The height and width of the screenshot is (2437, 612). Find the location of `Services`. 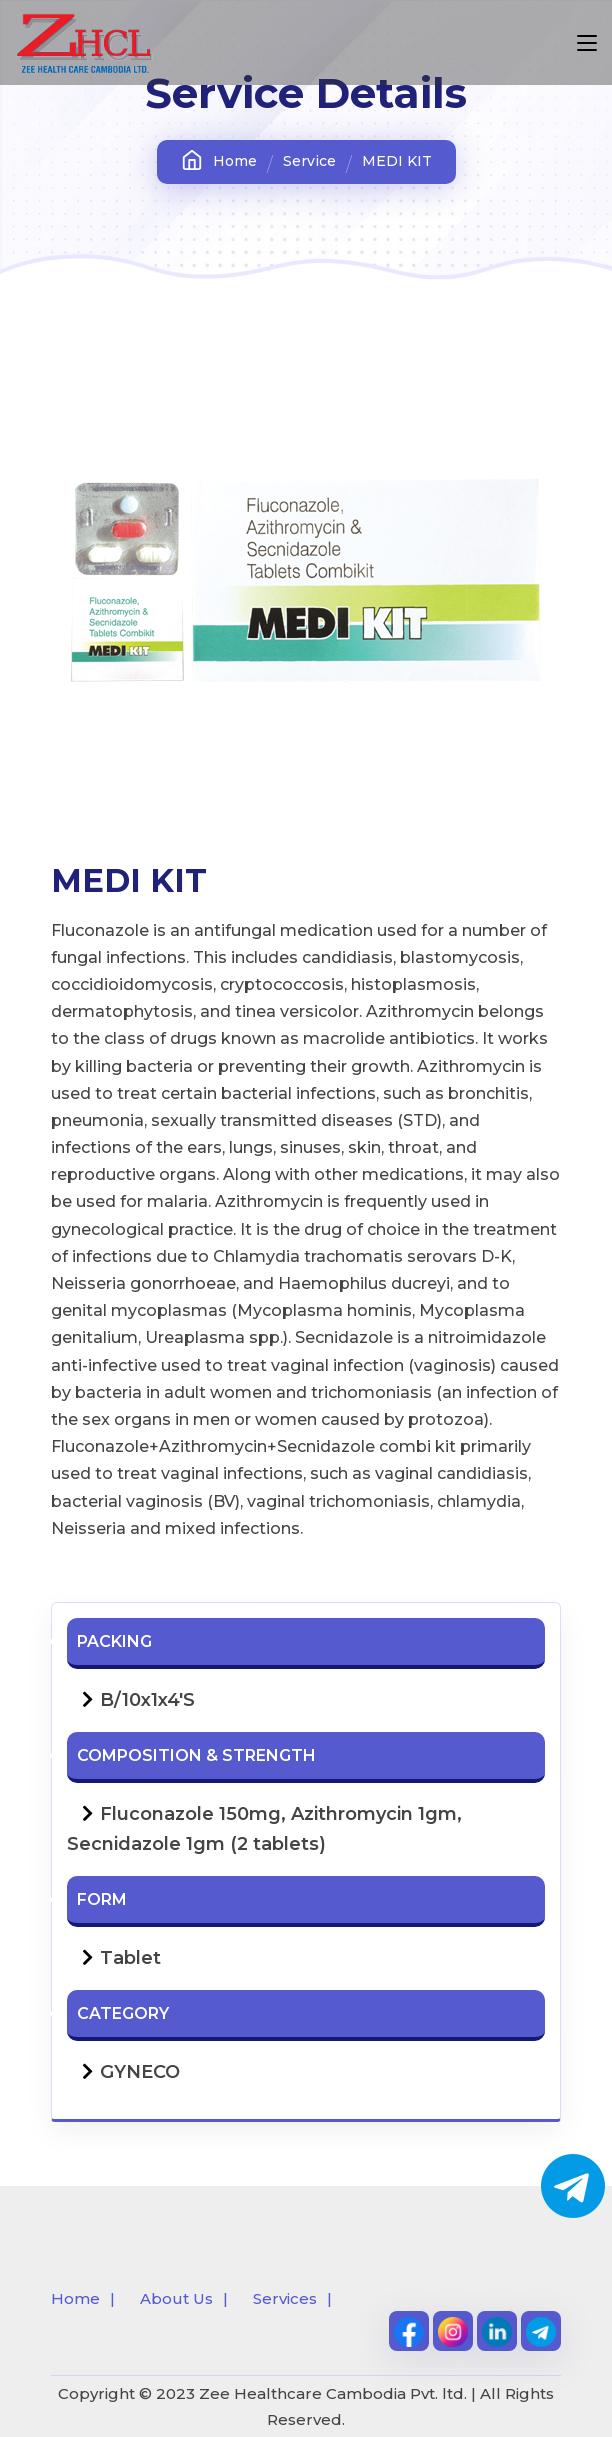

Services is located at coordinates (285, 2298).